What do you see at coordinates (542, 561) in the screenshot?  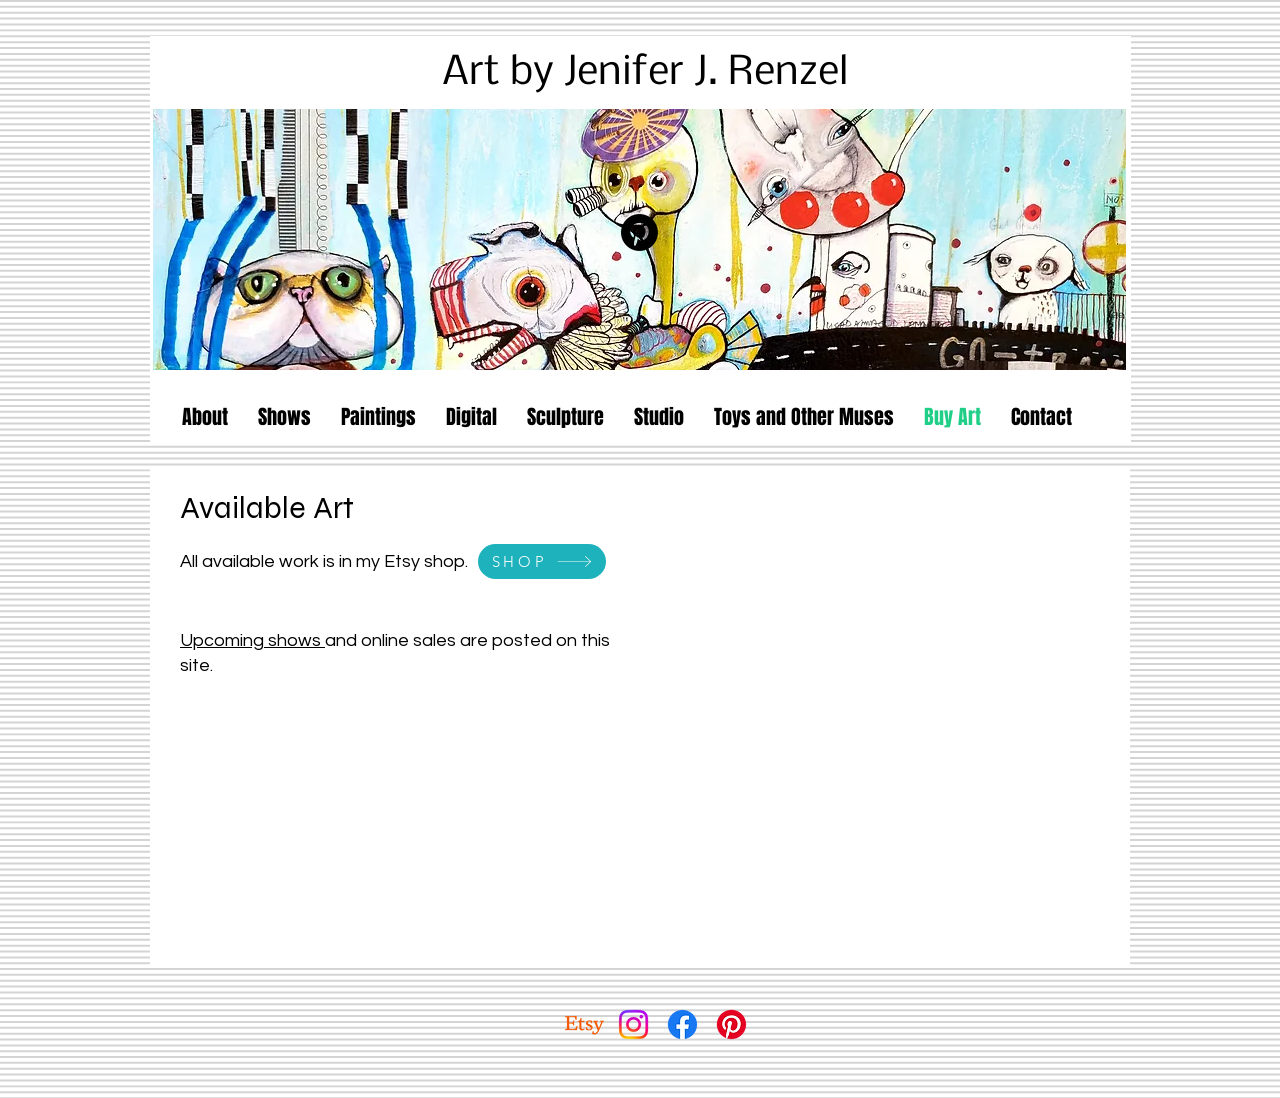 I see `[SHOP]` at bounding box center [542, 561].